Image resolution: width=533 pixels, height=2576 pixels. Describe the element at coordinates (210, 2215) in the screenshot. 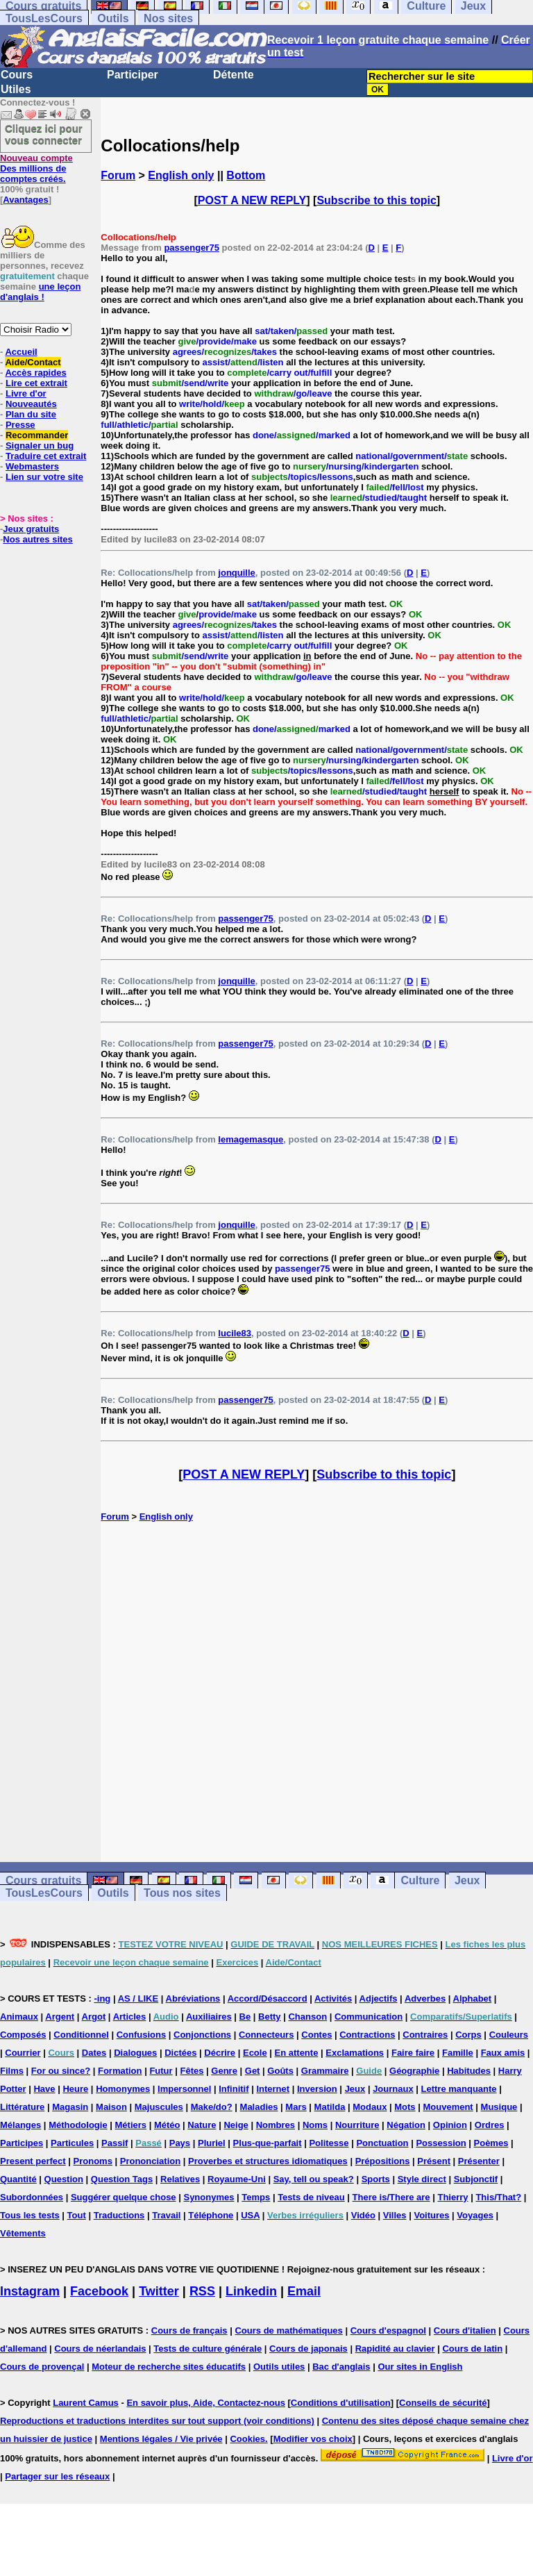

I see `Téléphone` at that location.